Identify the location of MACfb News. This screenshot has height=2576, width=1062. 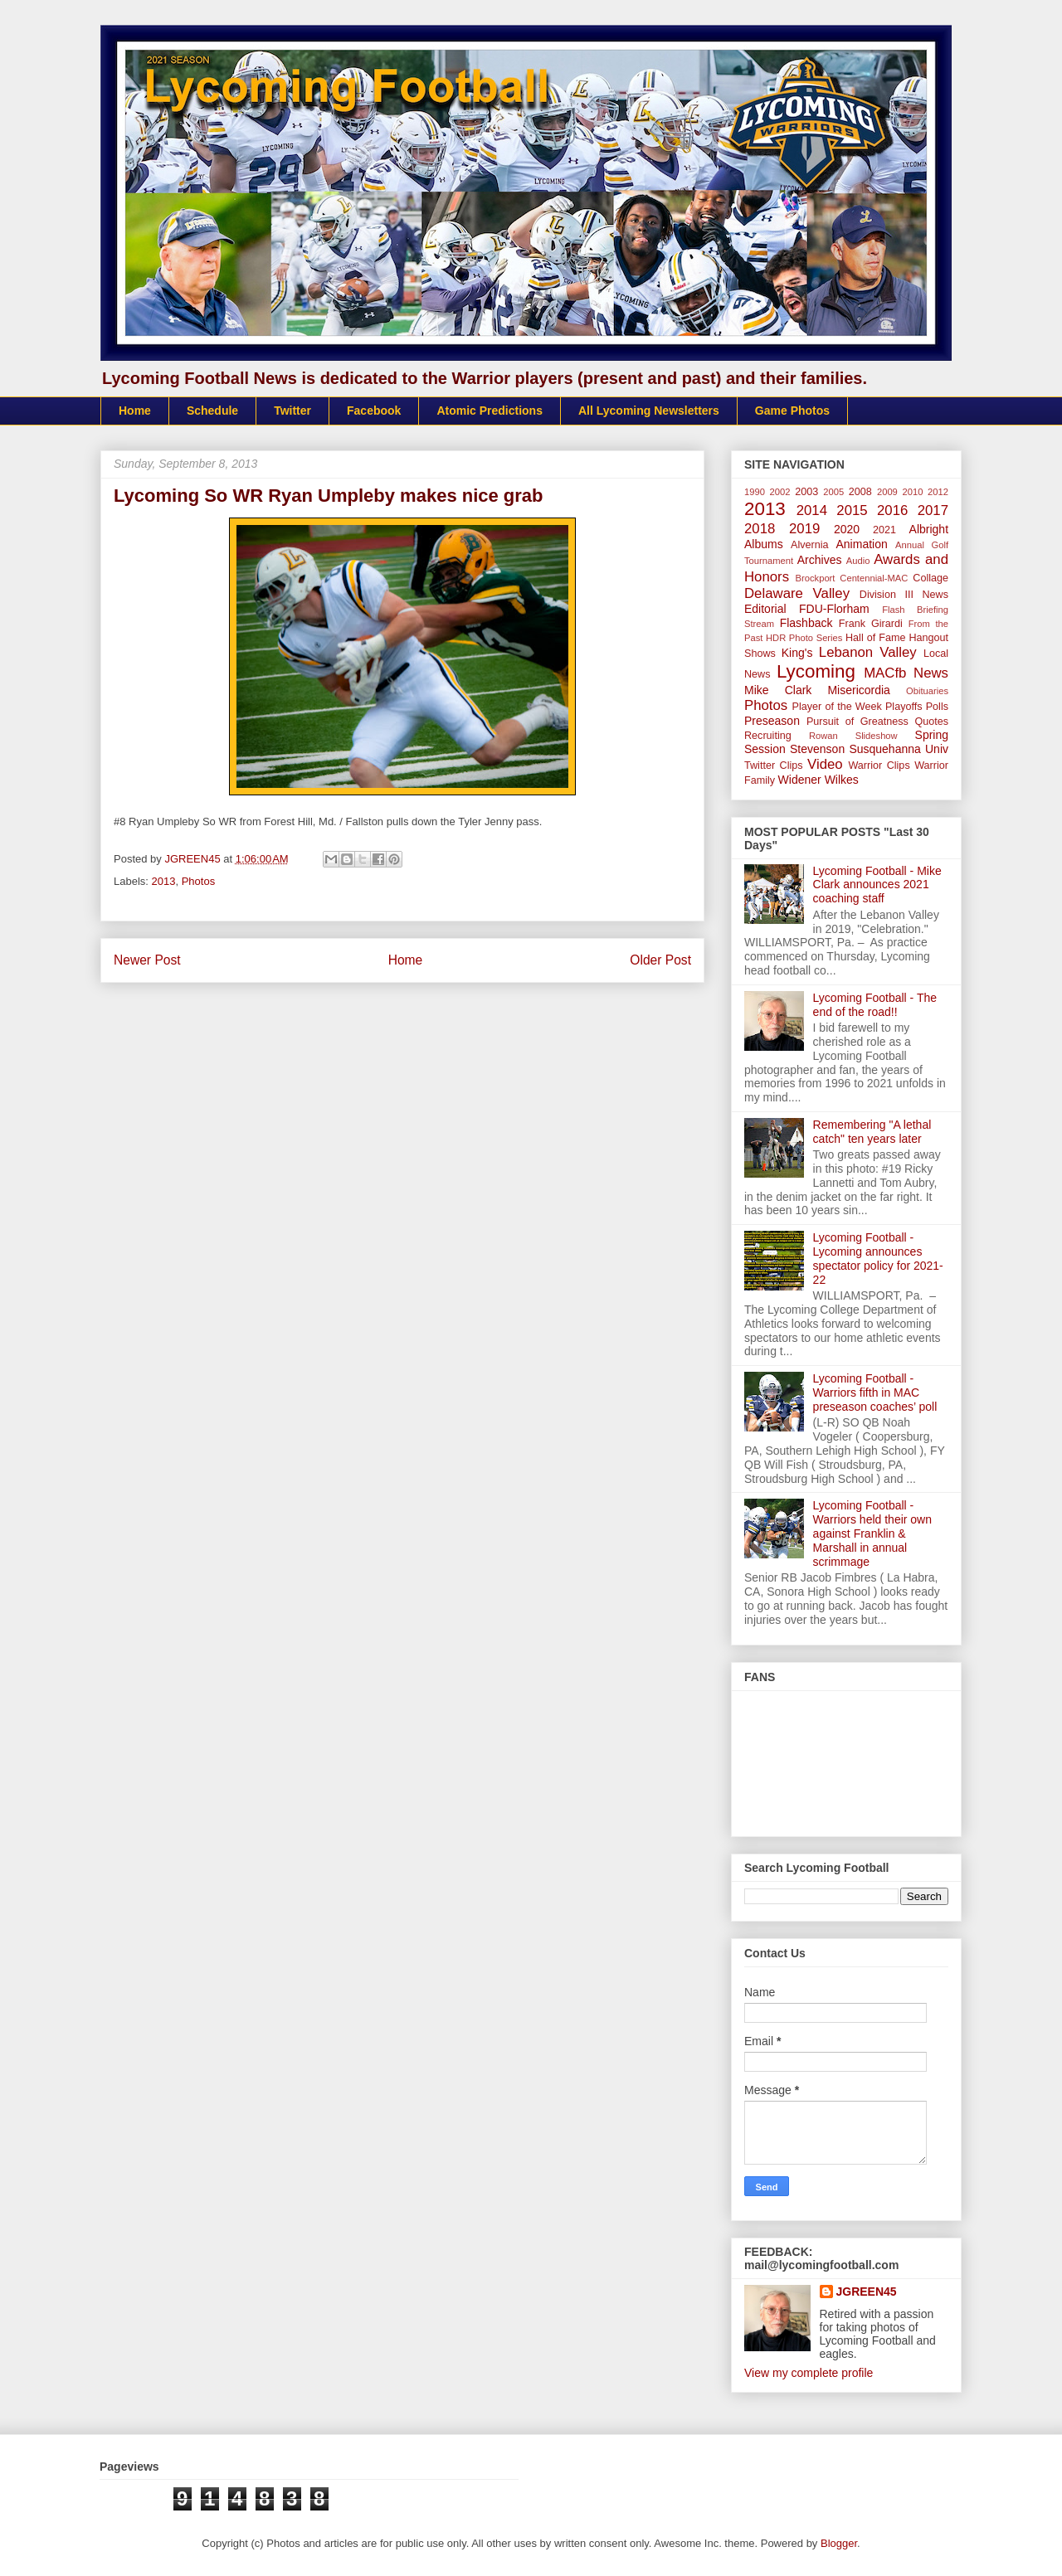
(906, 673).